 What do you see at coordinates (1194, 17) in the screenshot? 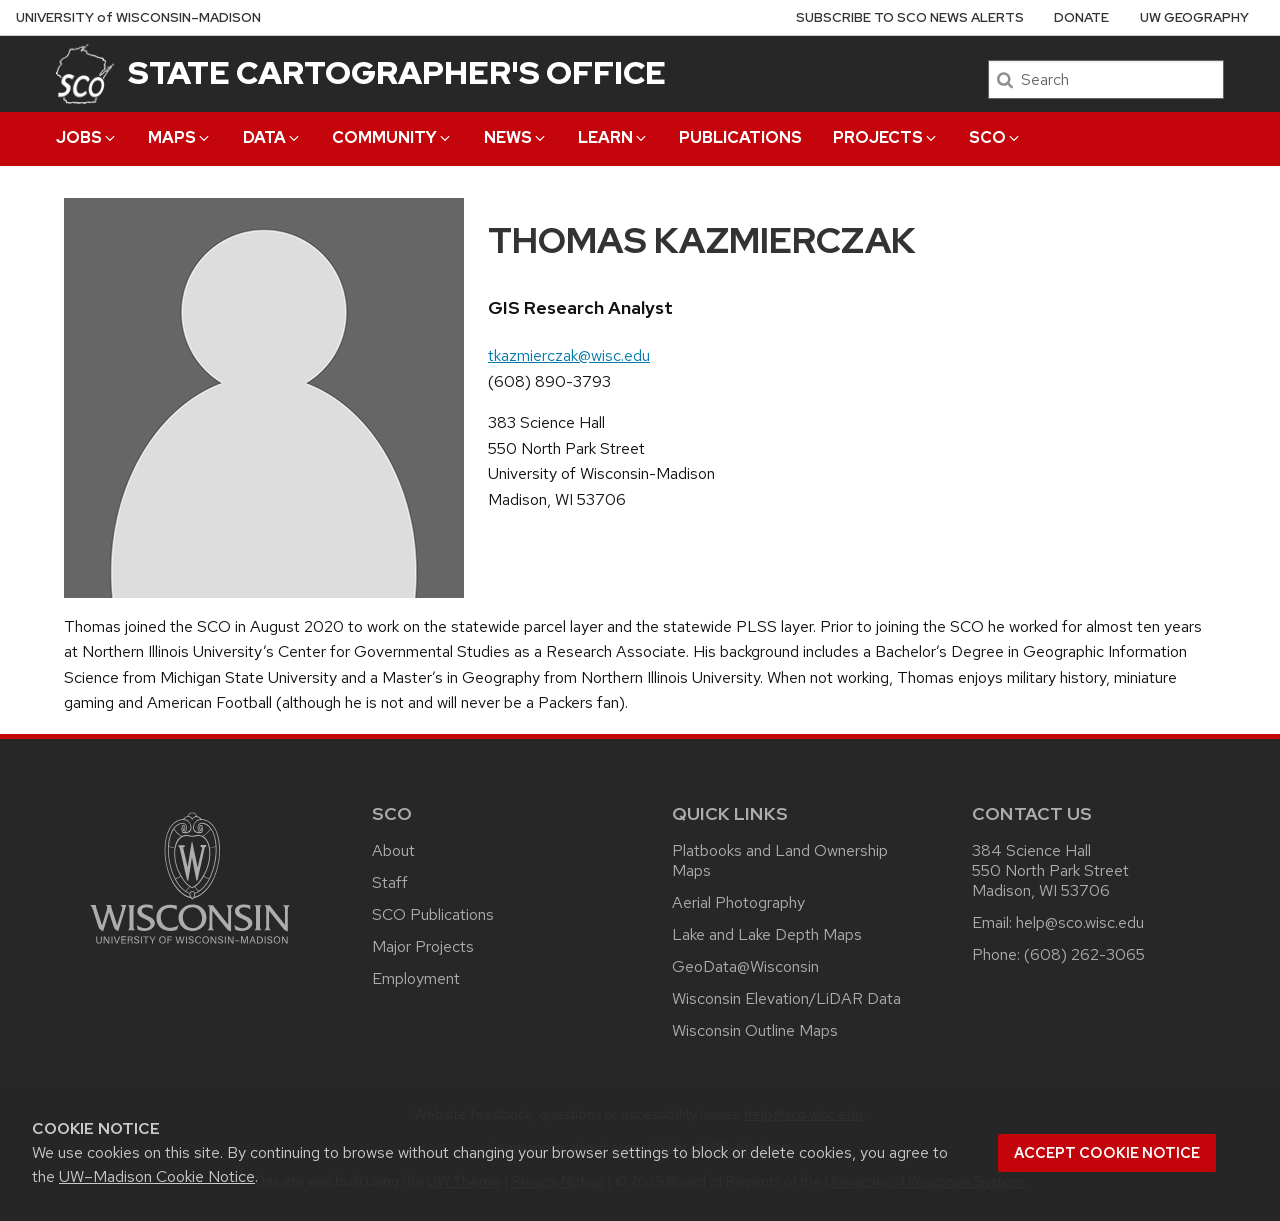
I see `UW Geography` at bounding box center [1194, 17].